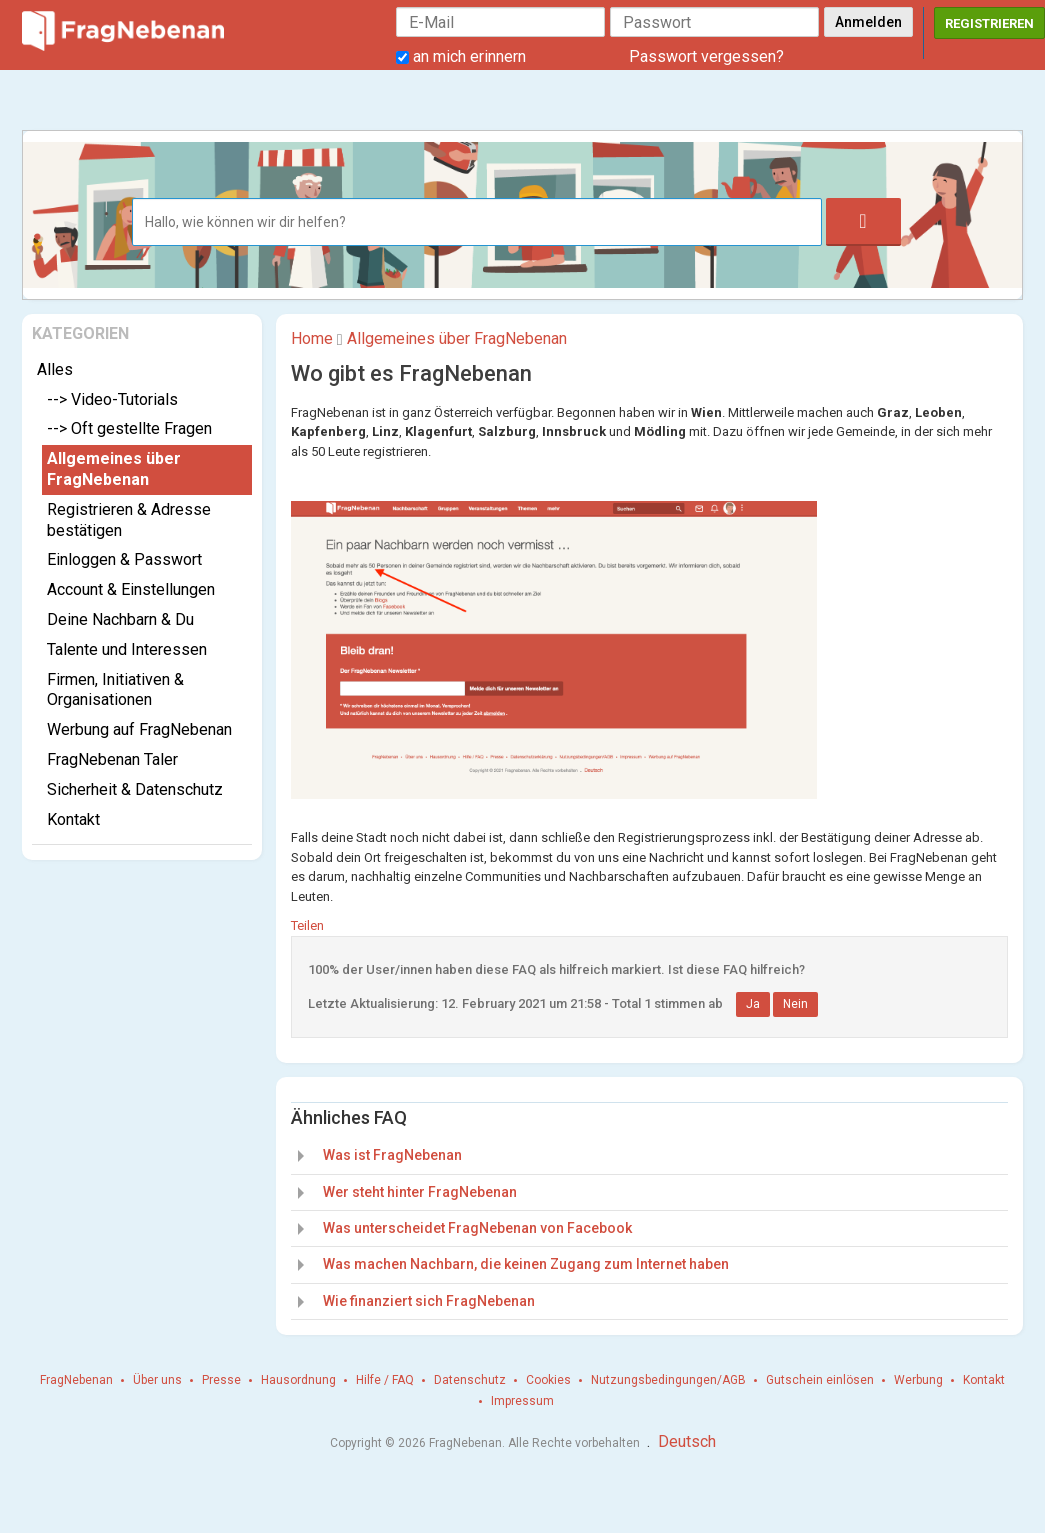  I want to click on Werbung auf FragNebenan, so click(139, 729).